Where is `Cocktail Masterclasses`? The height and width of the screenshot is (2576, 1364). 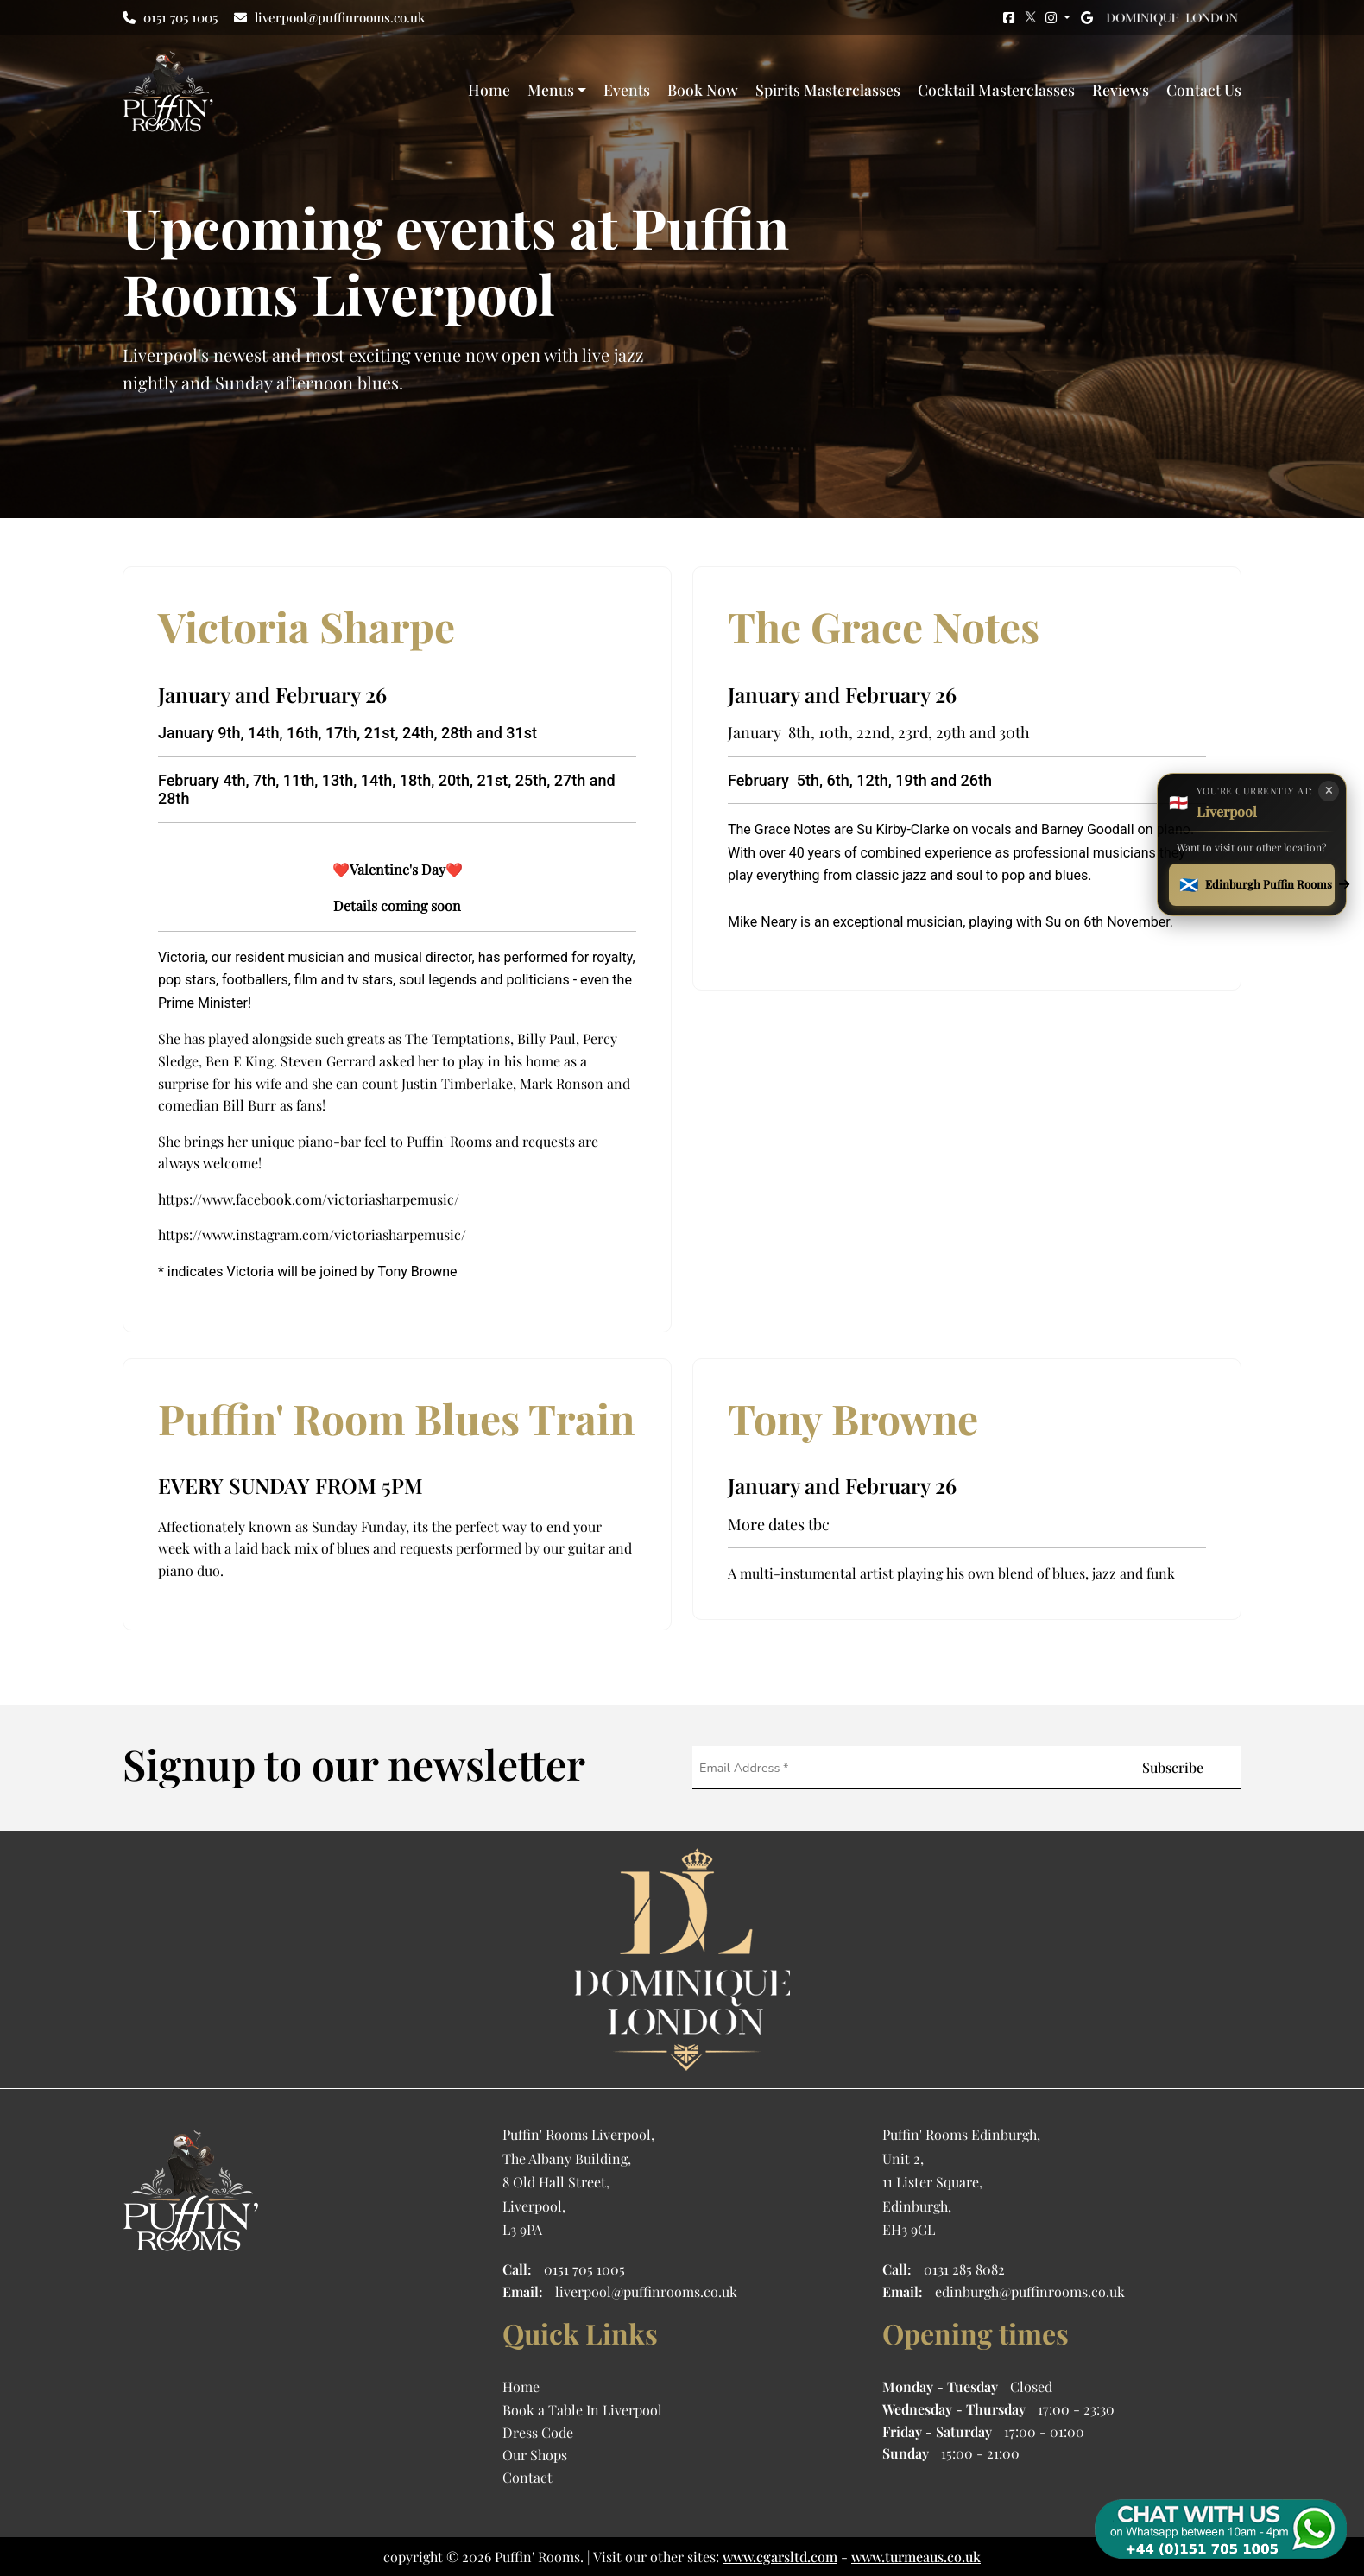 Cocktail Masterclasses is located at coordinates (996, 89).